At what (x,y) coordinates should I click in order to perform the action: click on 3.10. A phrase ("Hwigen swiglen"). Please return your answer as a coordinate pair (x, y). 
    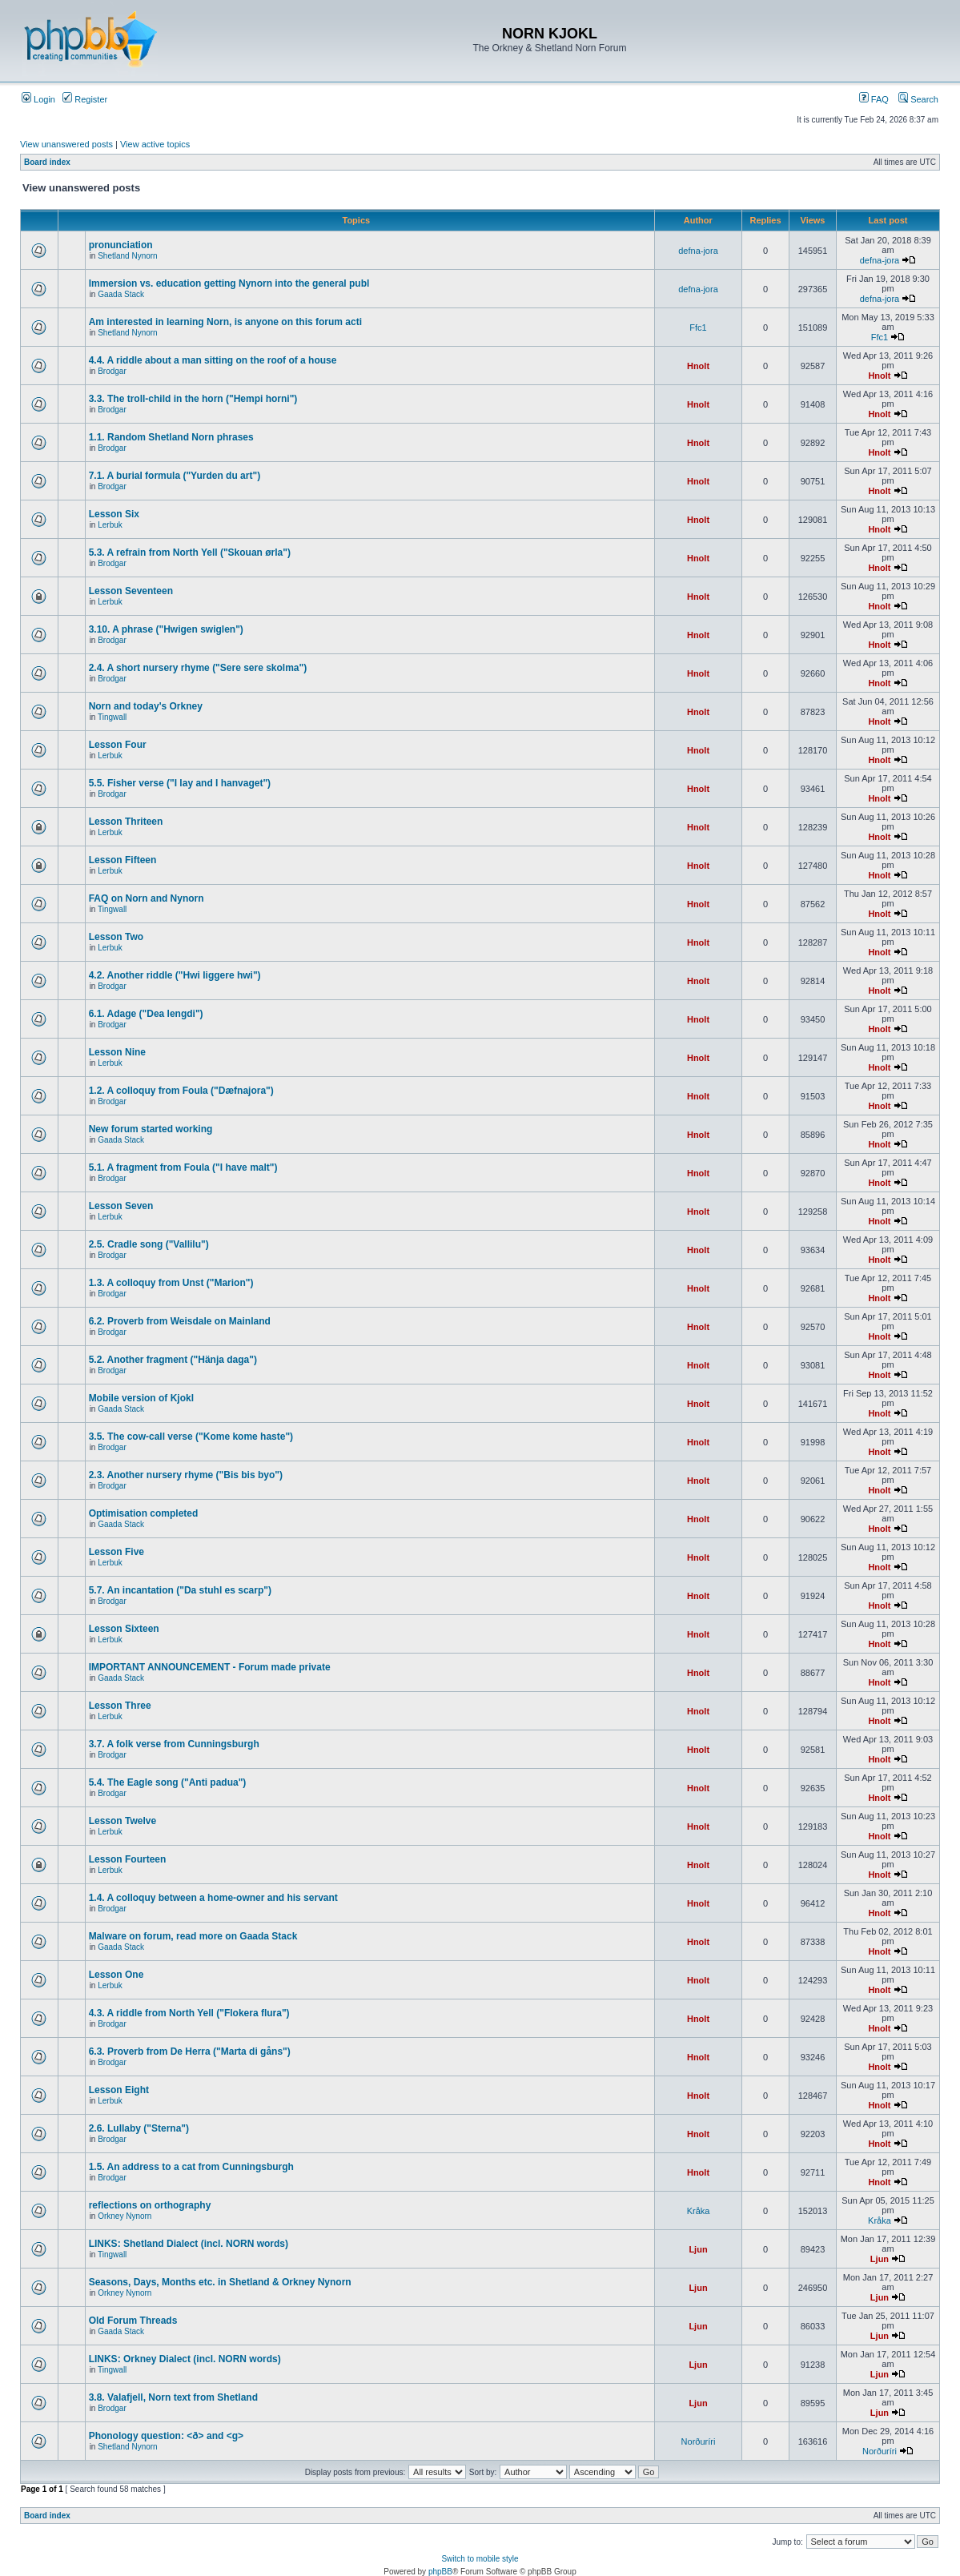
    Looking at the image, I should click on (166, 629).